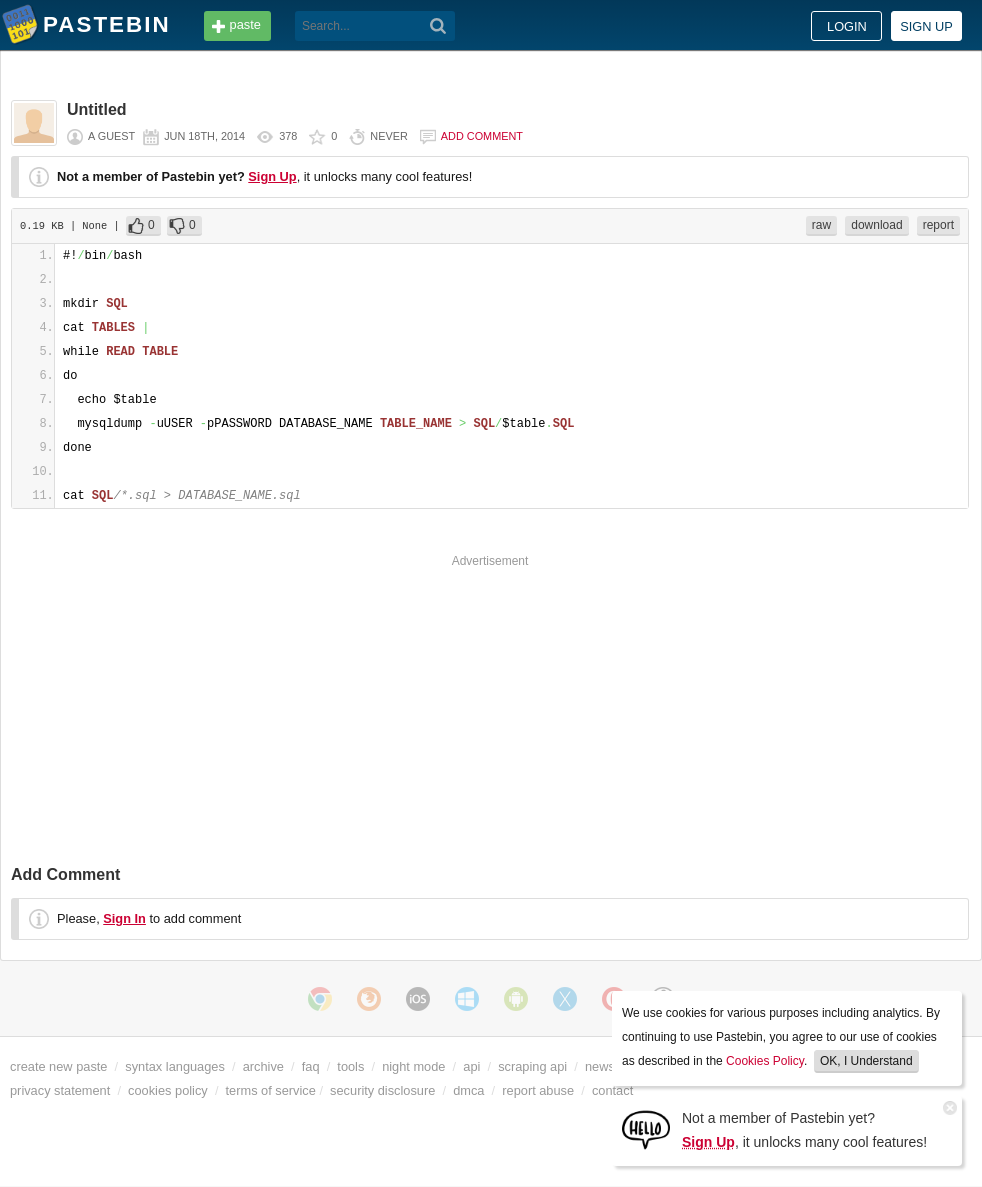 Image resolution: width=982 pixels, height=1187 pixels. I want to click on [Search], so click(438, 26).